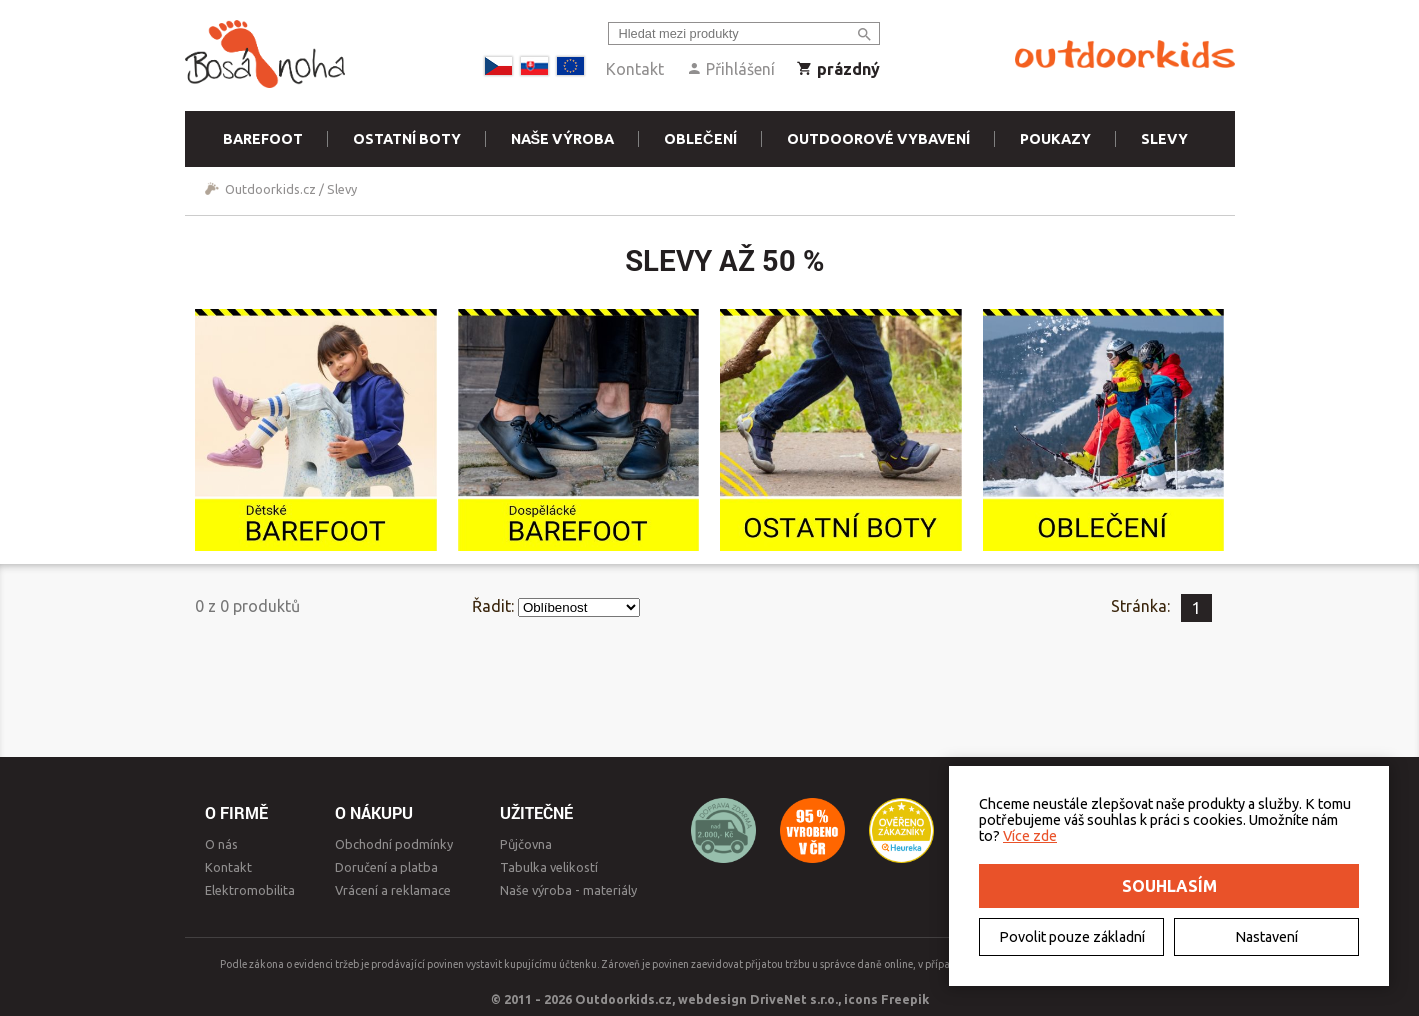 The height and width of the screenshot is (1016, 1419). I want to click on Souhlasím, so click(1169, 886).